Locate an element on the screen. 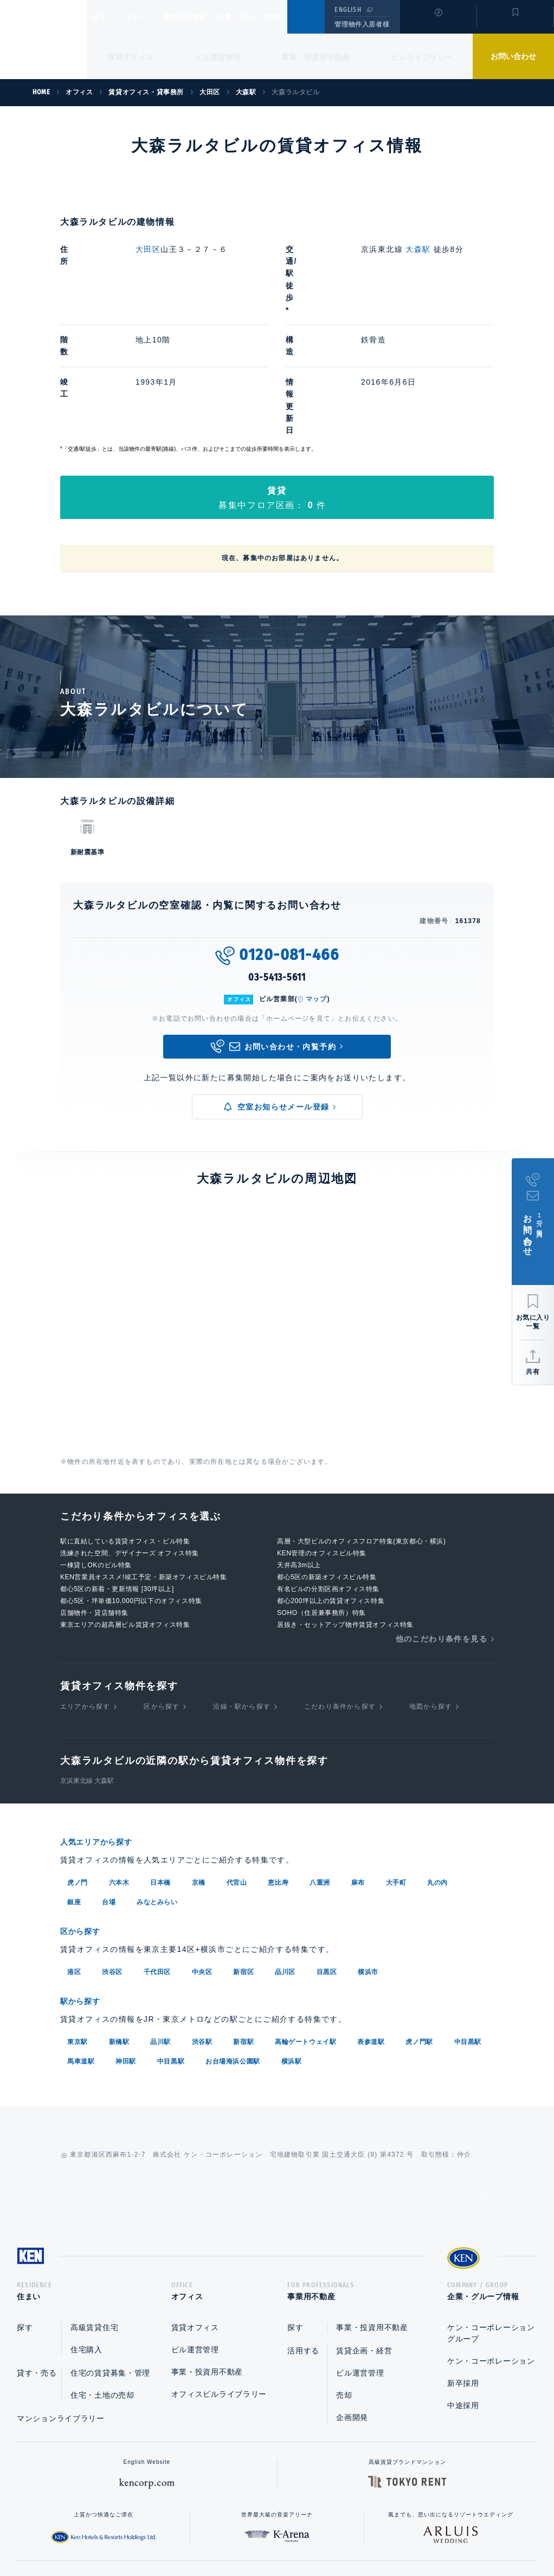  代官山 is located at coordinates (237, 1760).